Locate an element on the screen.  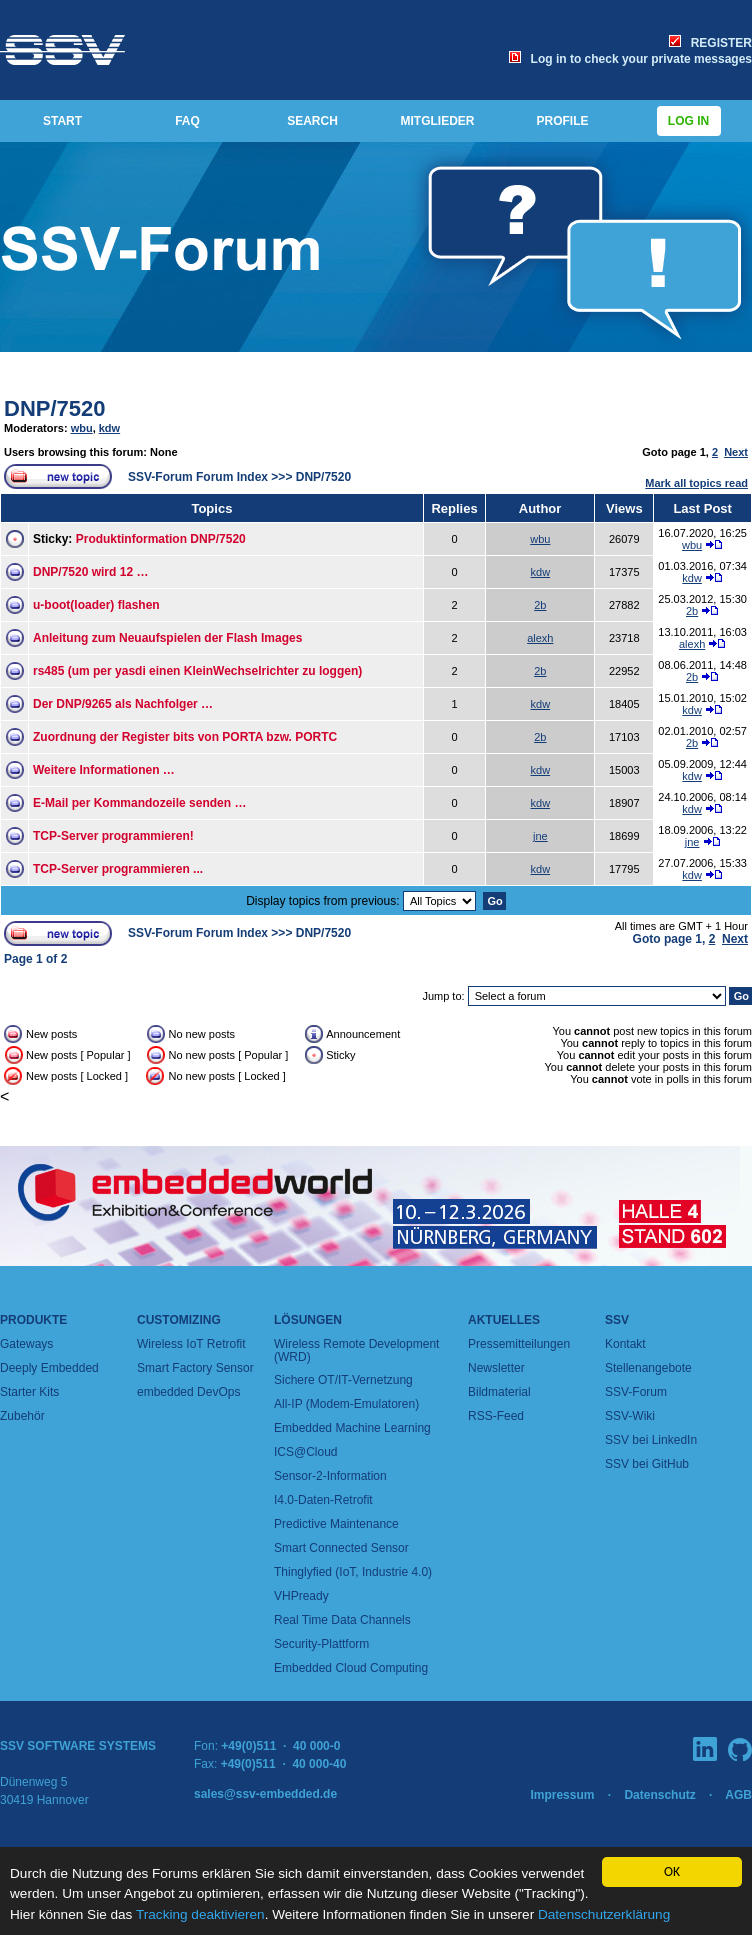
E-Mail per Kommandozeile senden … is located at coordinates (139, 803).